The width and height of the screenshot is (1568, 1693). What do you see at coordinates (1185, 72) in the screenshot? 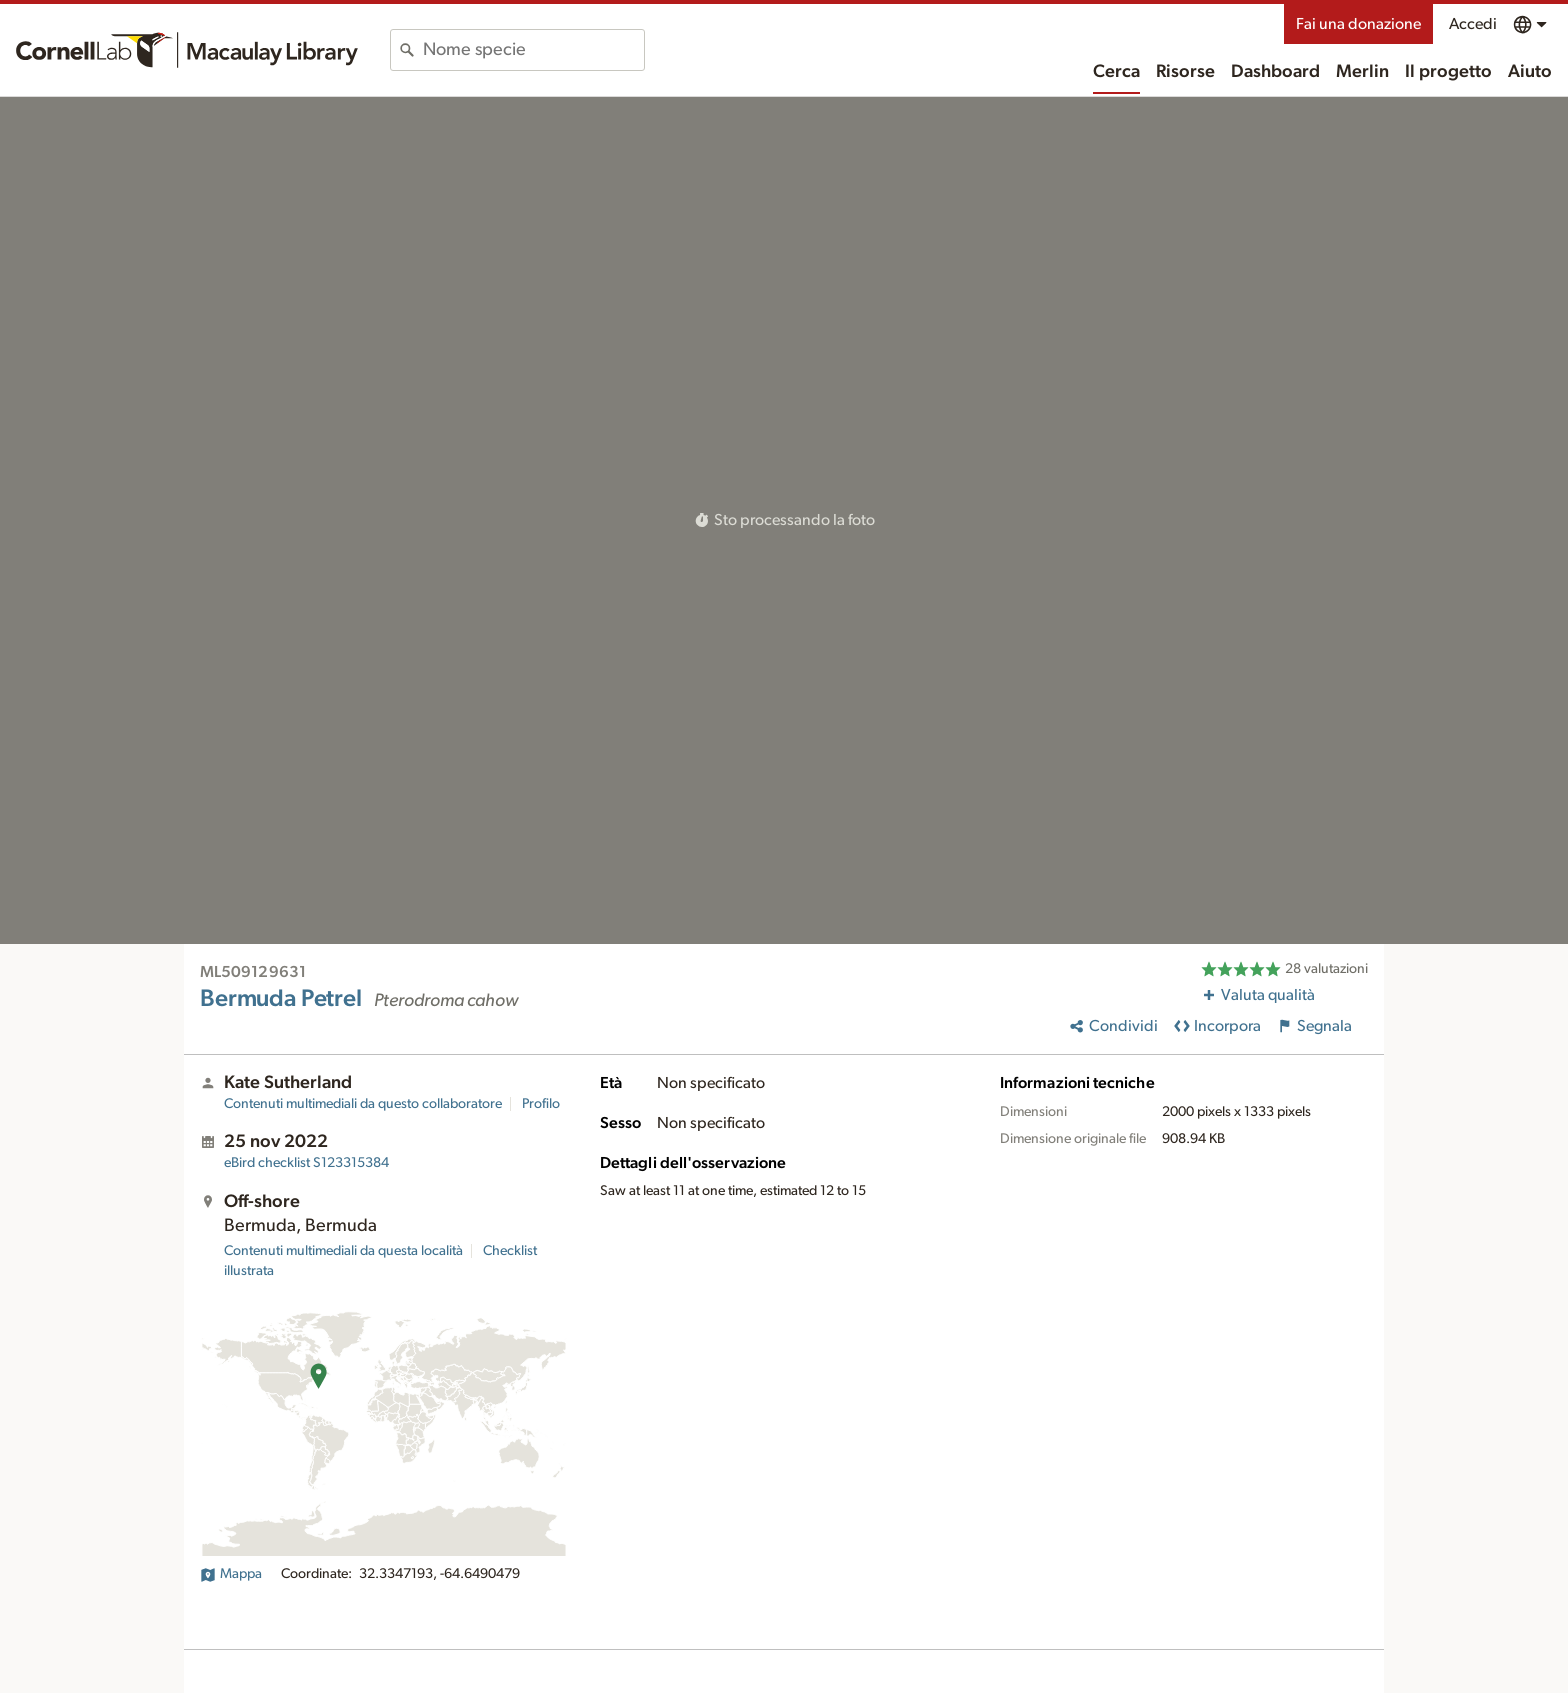
I see `Risorse` at bounding box center [1185, 72].